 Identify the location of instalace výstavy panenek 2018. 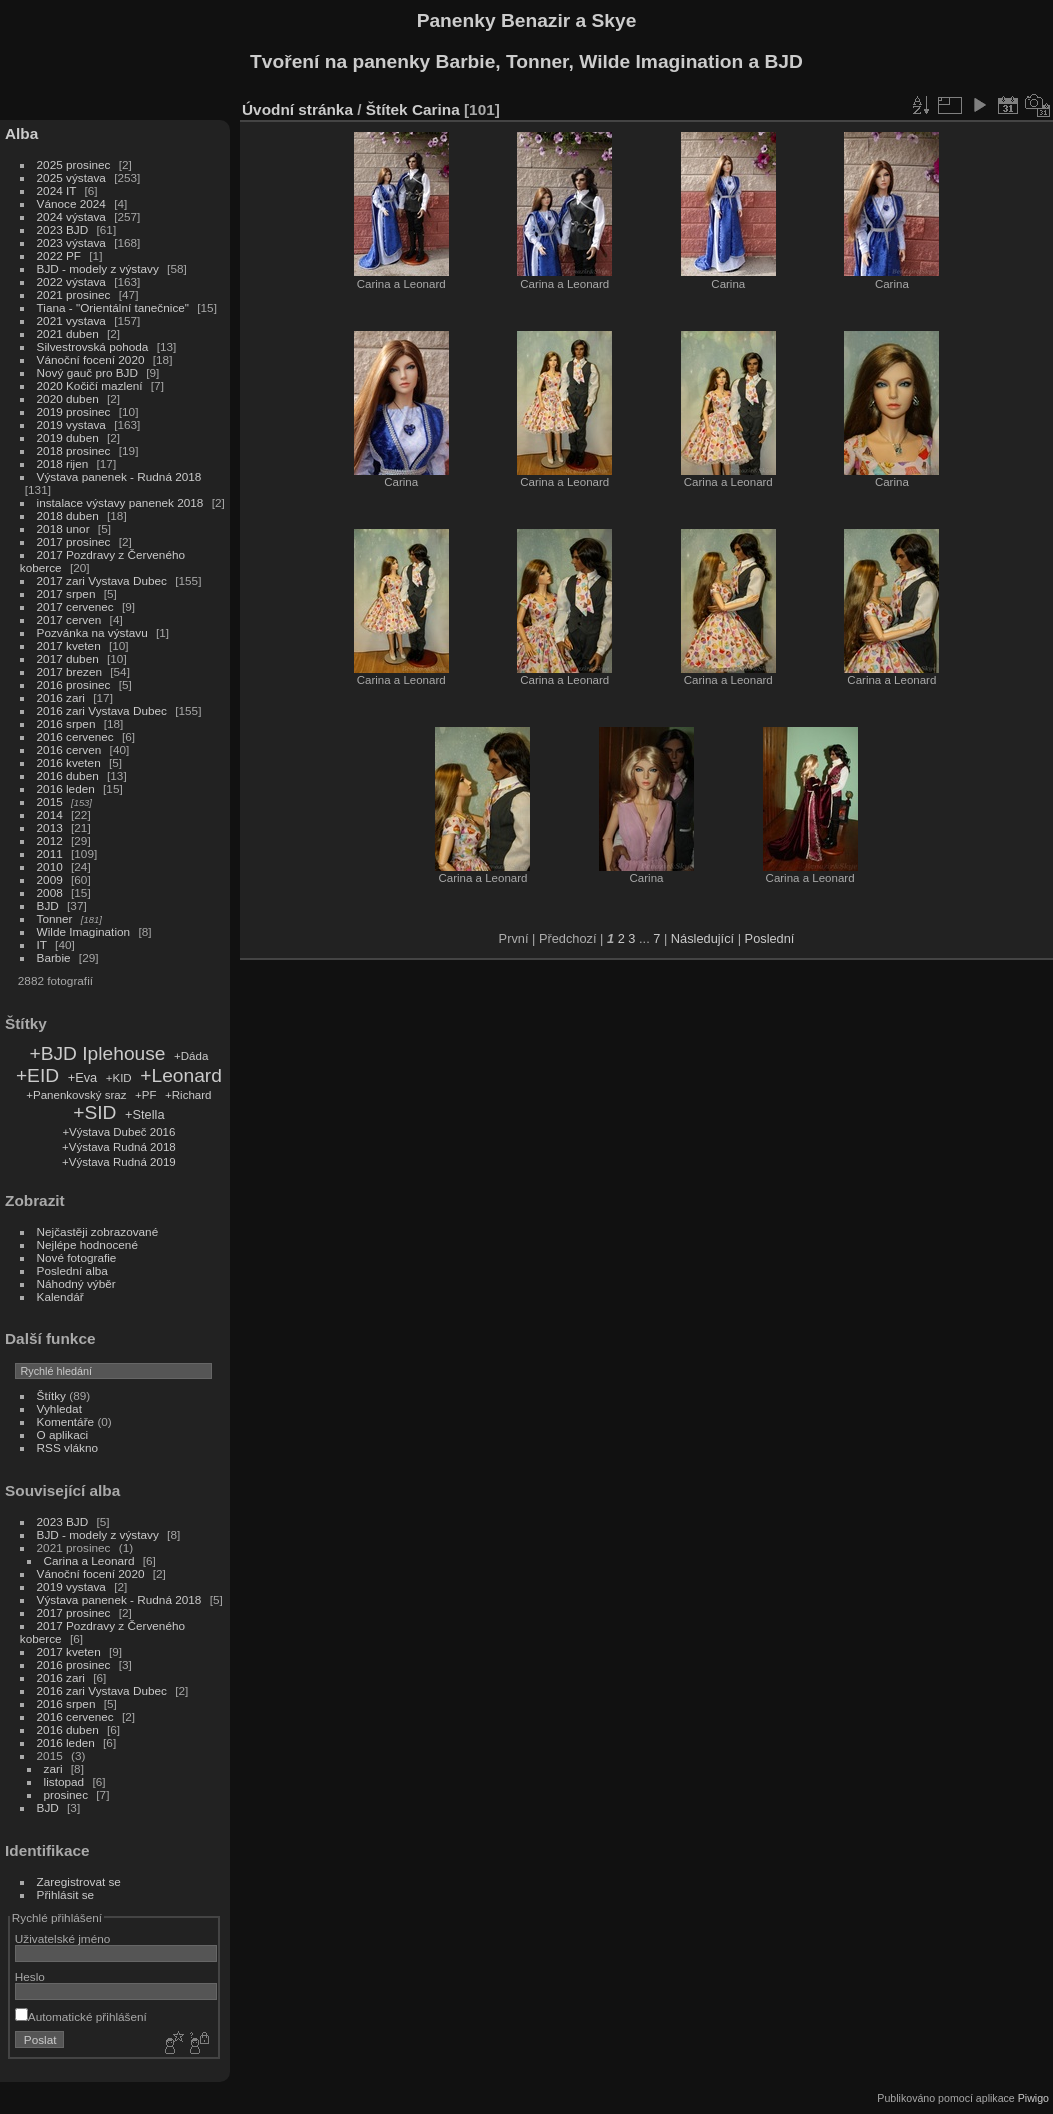
(120, 502).